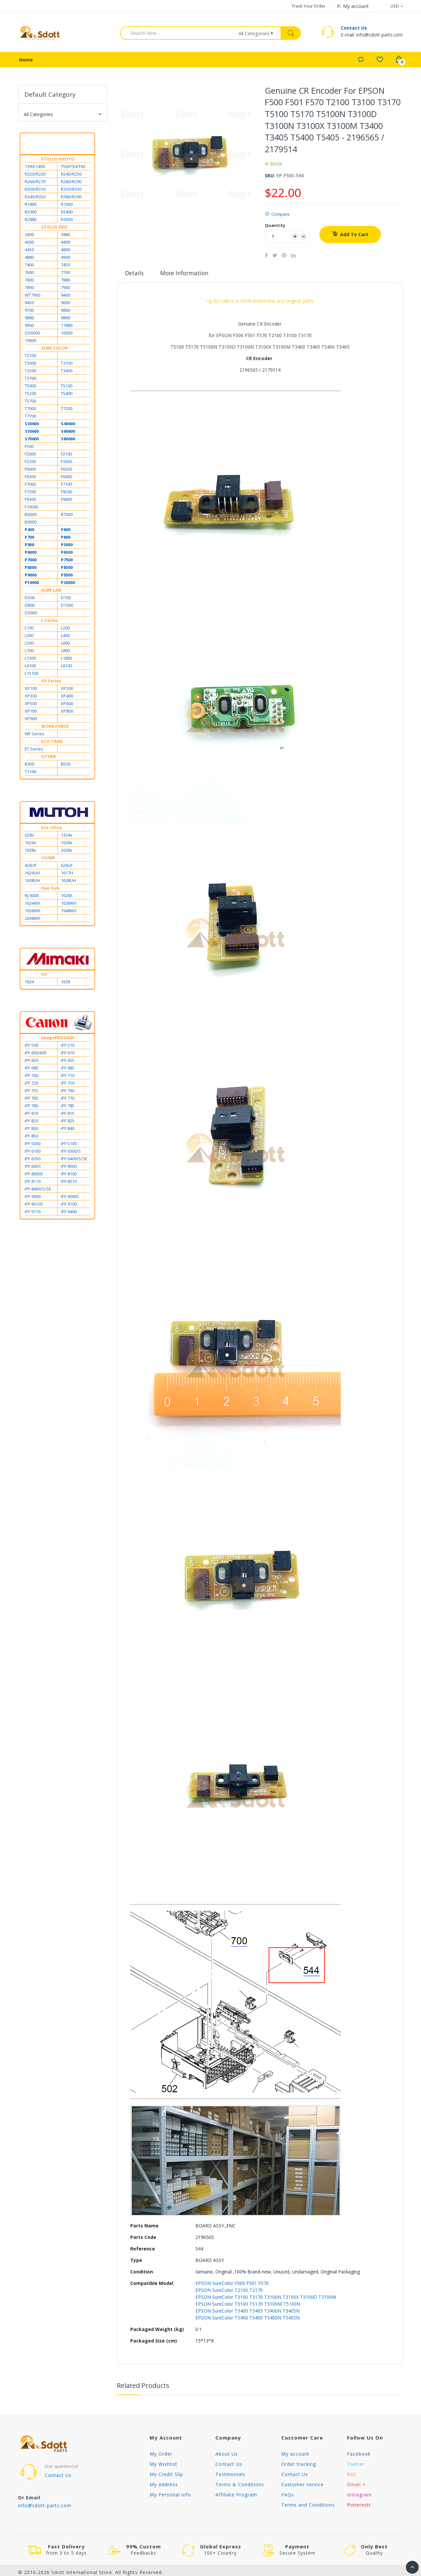  What do you see at coordinates (30, 773) in the screenshot?
I see `T1100` at bounding box center [30, 773].